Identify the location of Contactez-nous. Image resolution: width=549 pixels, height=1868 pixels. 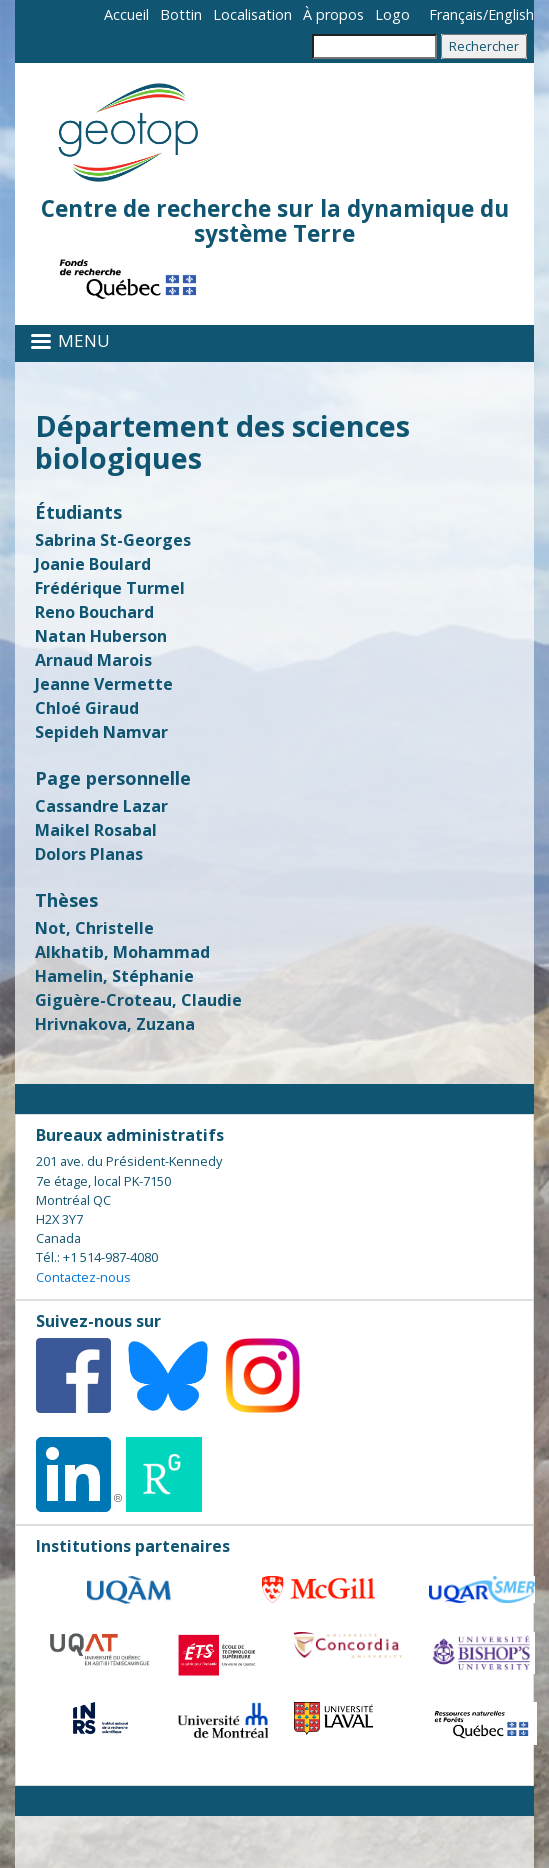
(83, 1277).